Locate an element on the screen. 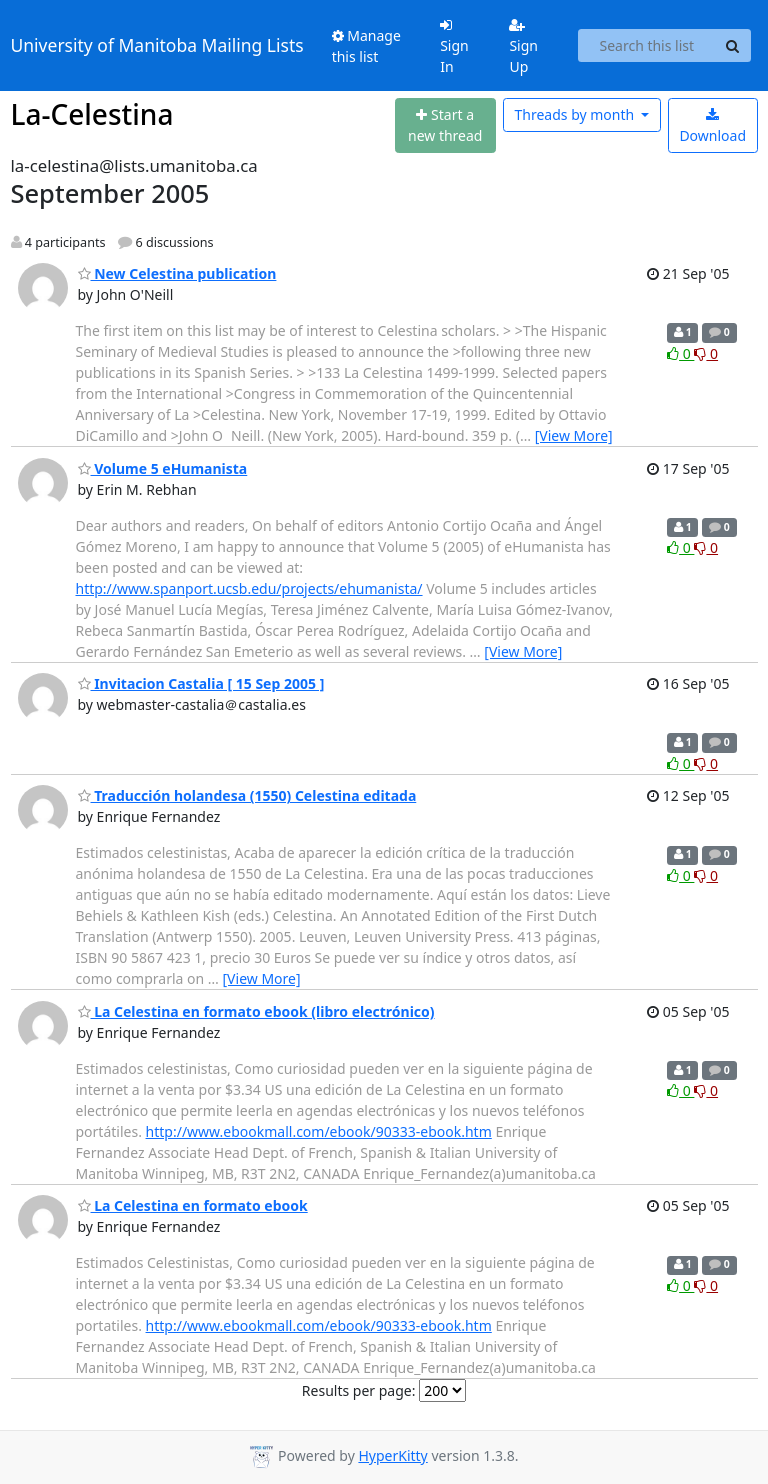 Image resolution: width=768 pixels, height=1484 pixels. Volume 5 eHumanista is located at coordinates (163, 468).